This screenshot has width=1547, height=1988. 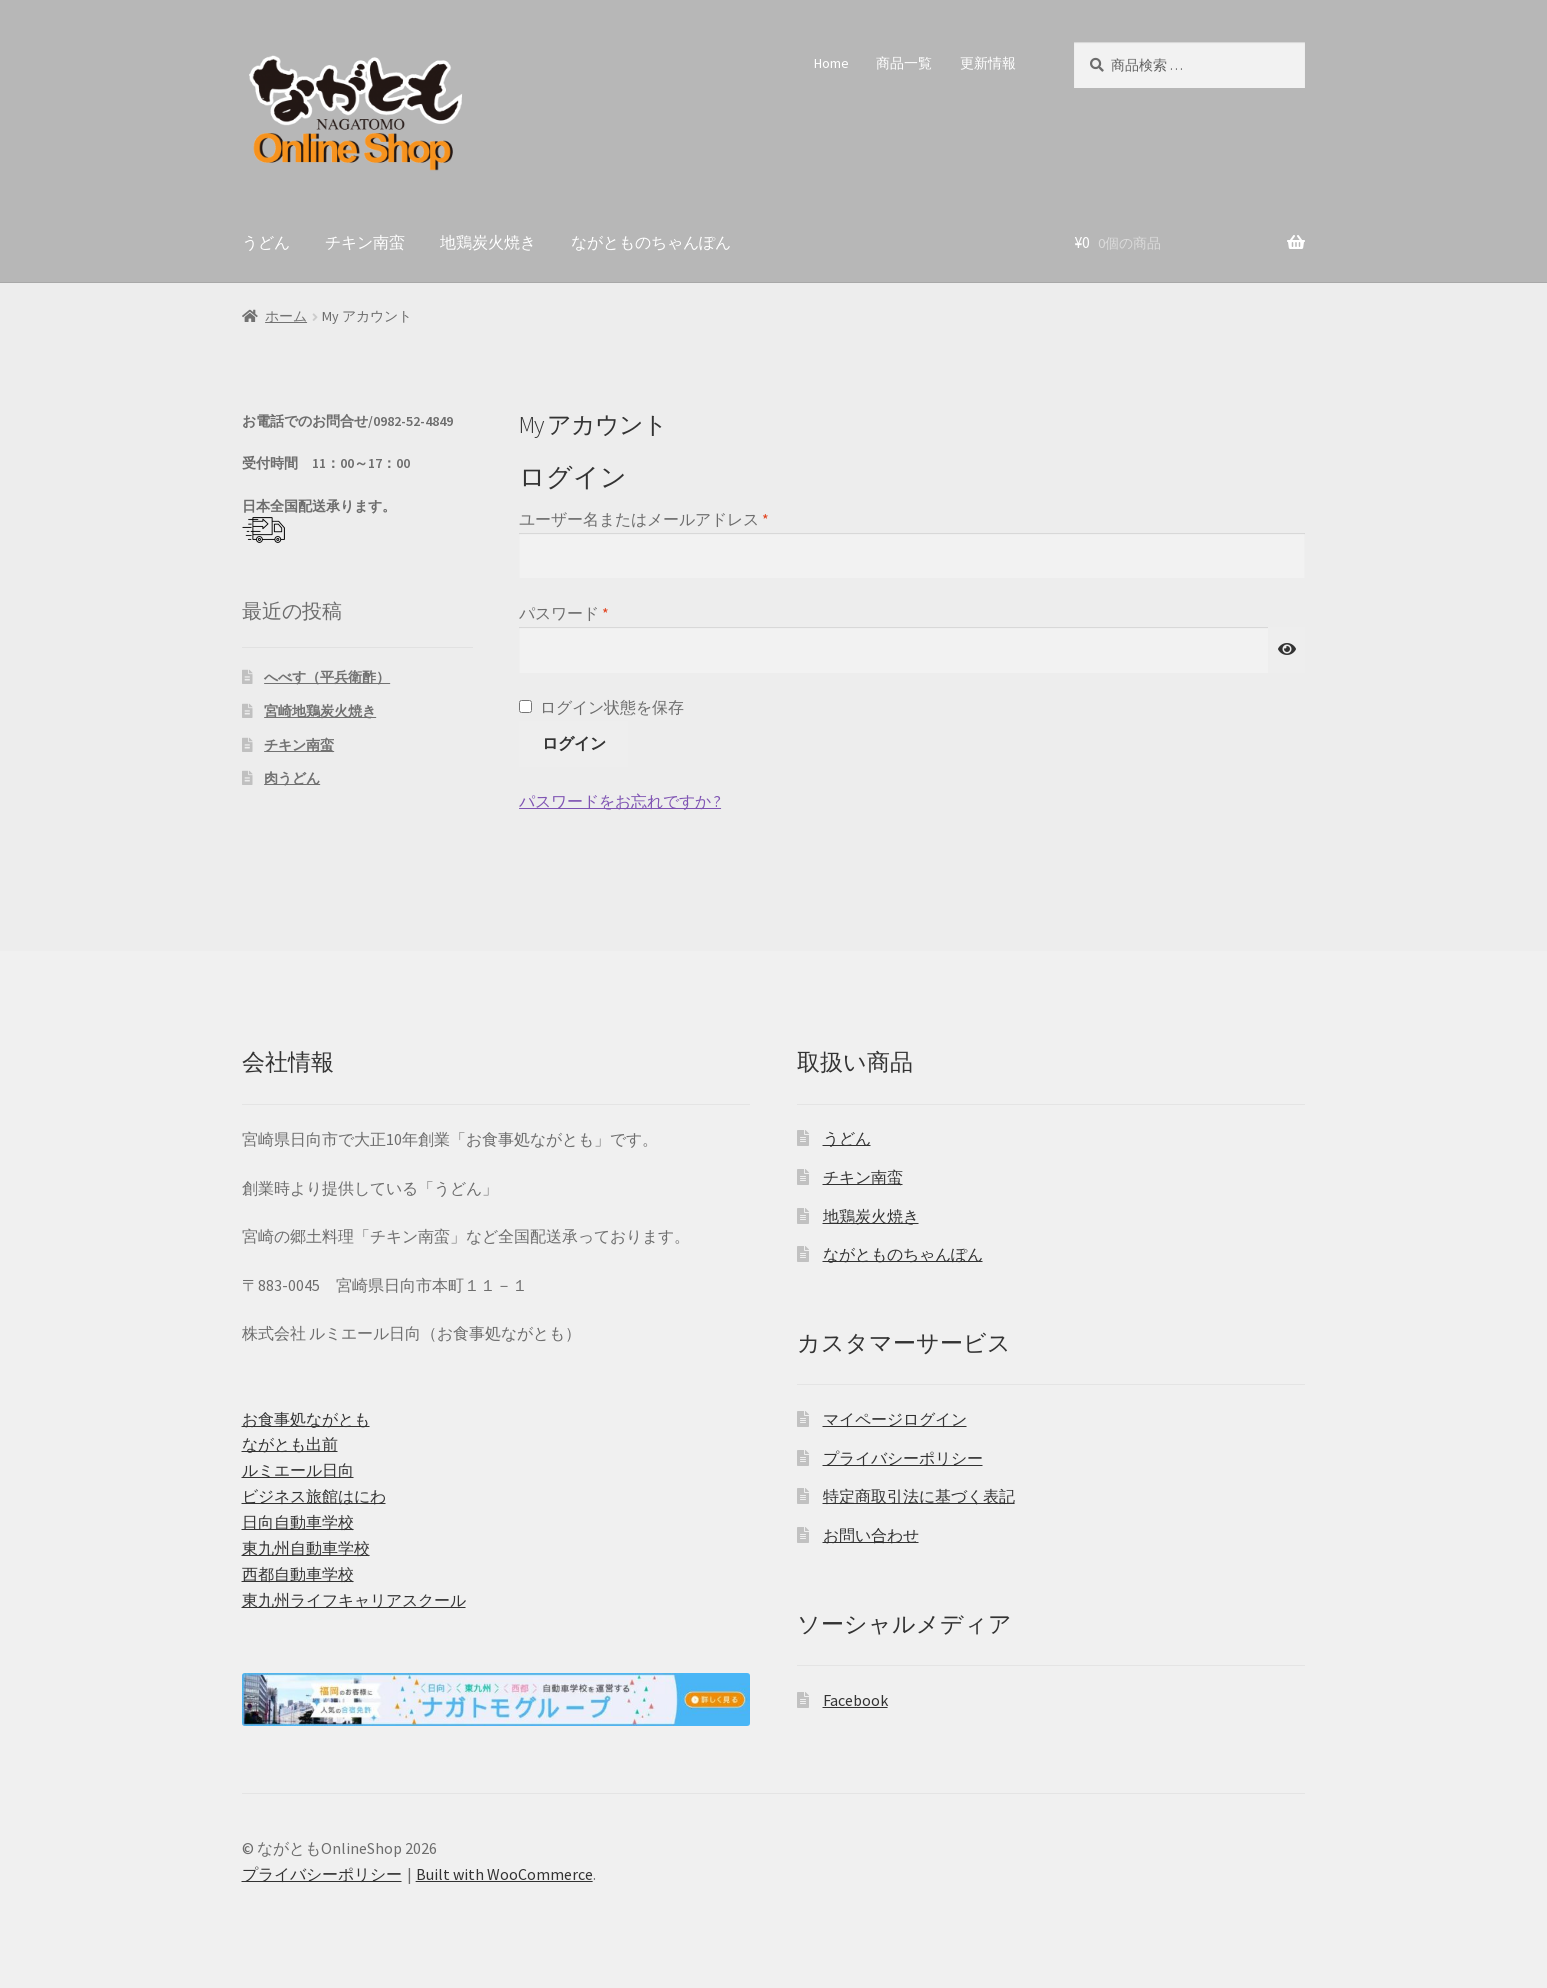 What do you see at coordinates (298, 1470) in the screenshot?
I see `ルミエール日向` at bounding box center [298, 1470].